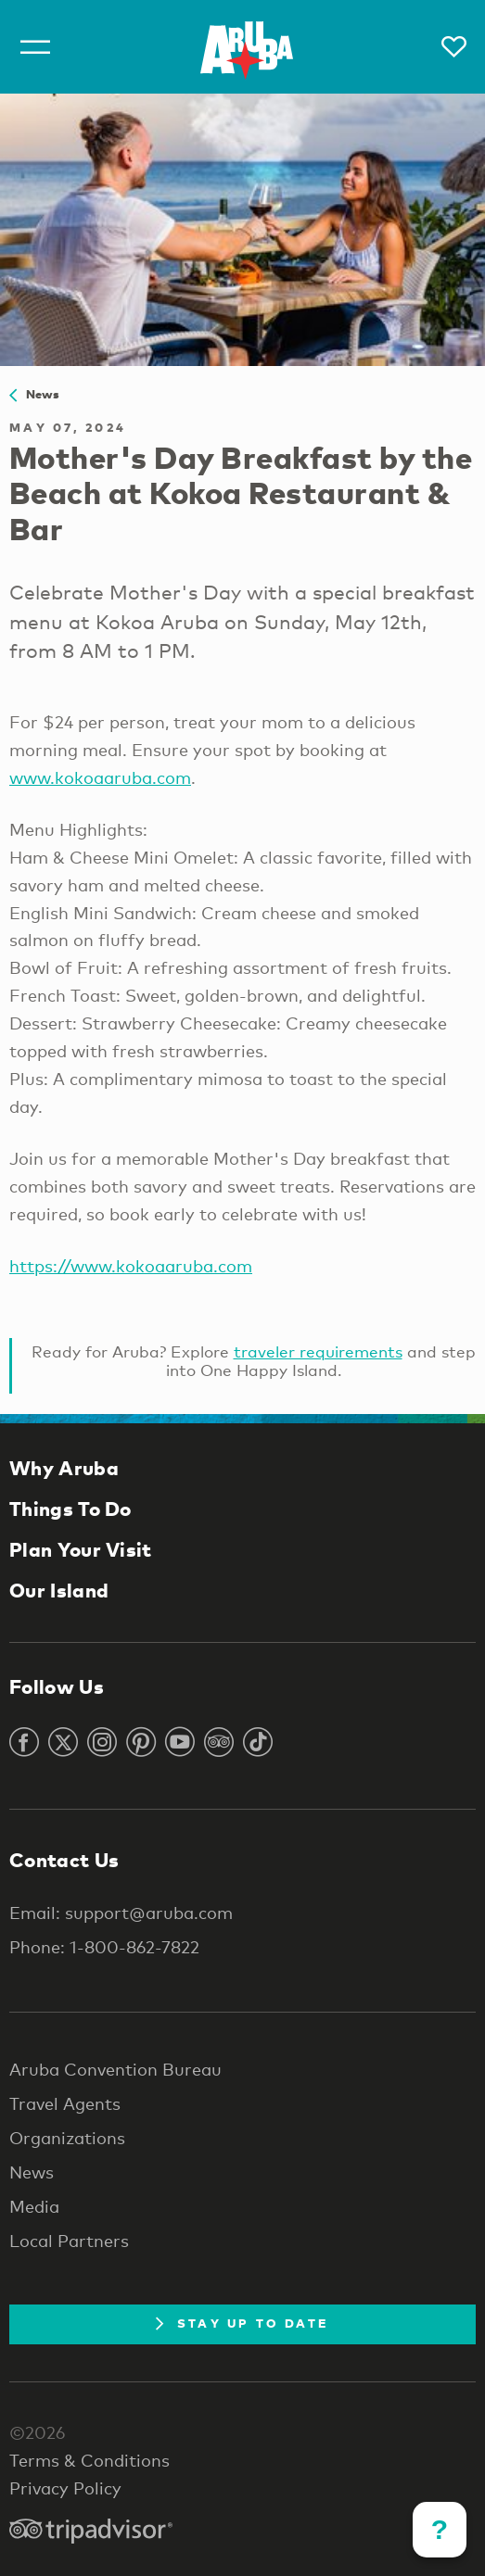 This screenshot has width=485, height=2576. I want to click on Email: support@aruba.com, so click(121, 1912).